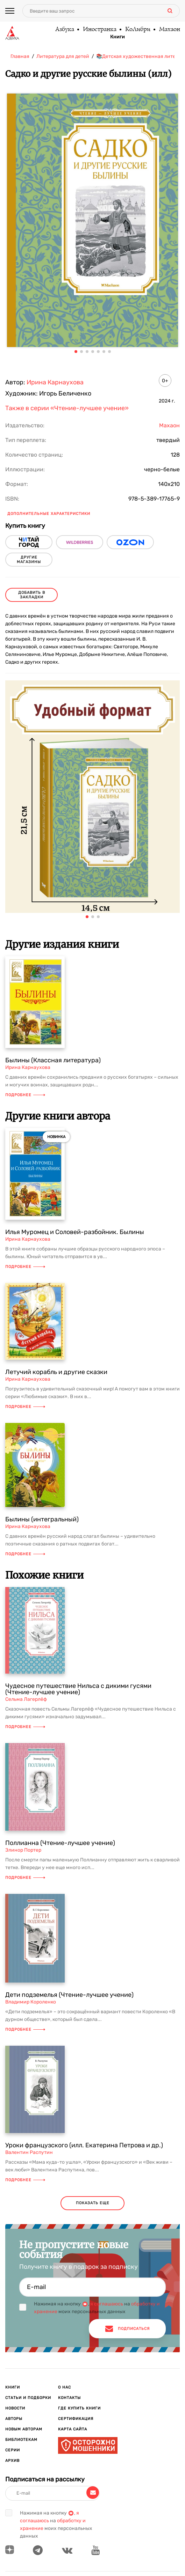 This screenshot has height=2576, width=185. I want to click on Новости, so click(15, 2408).